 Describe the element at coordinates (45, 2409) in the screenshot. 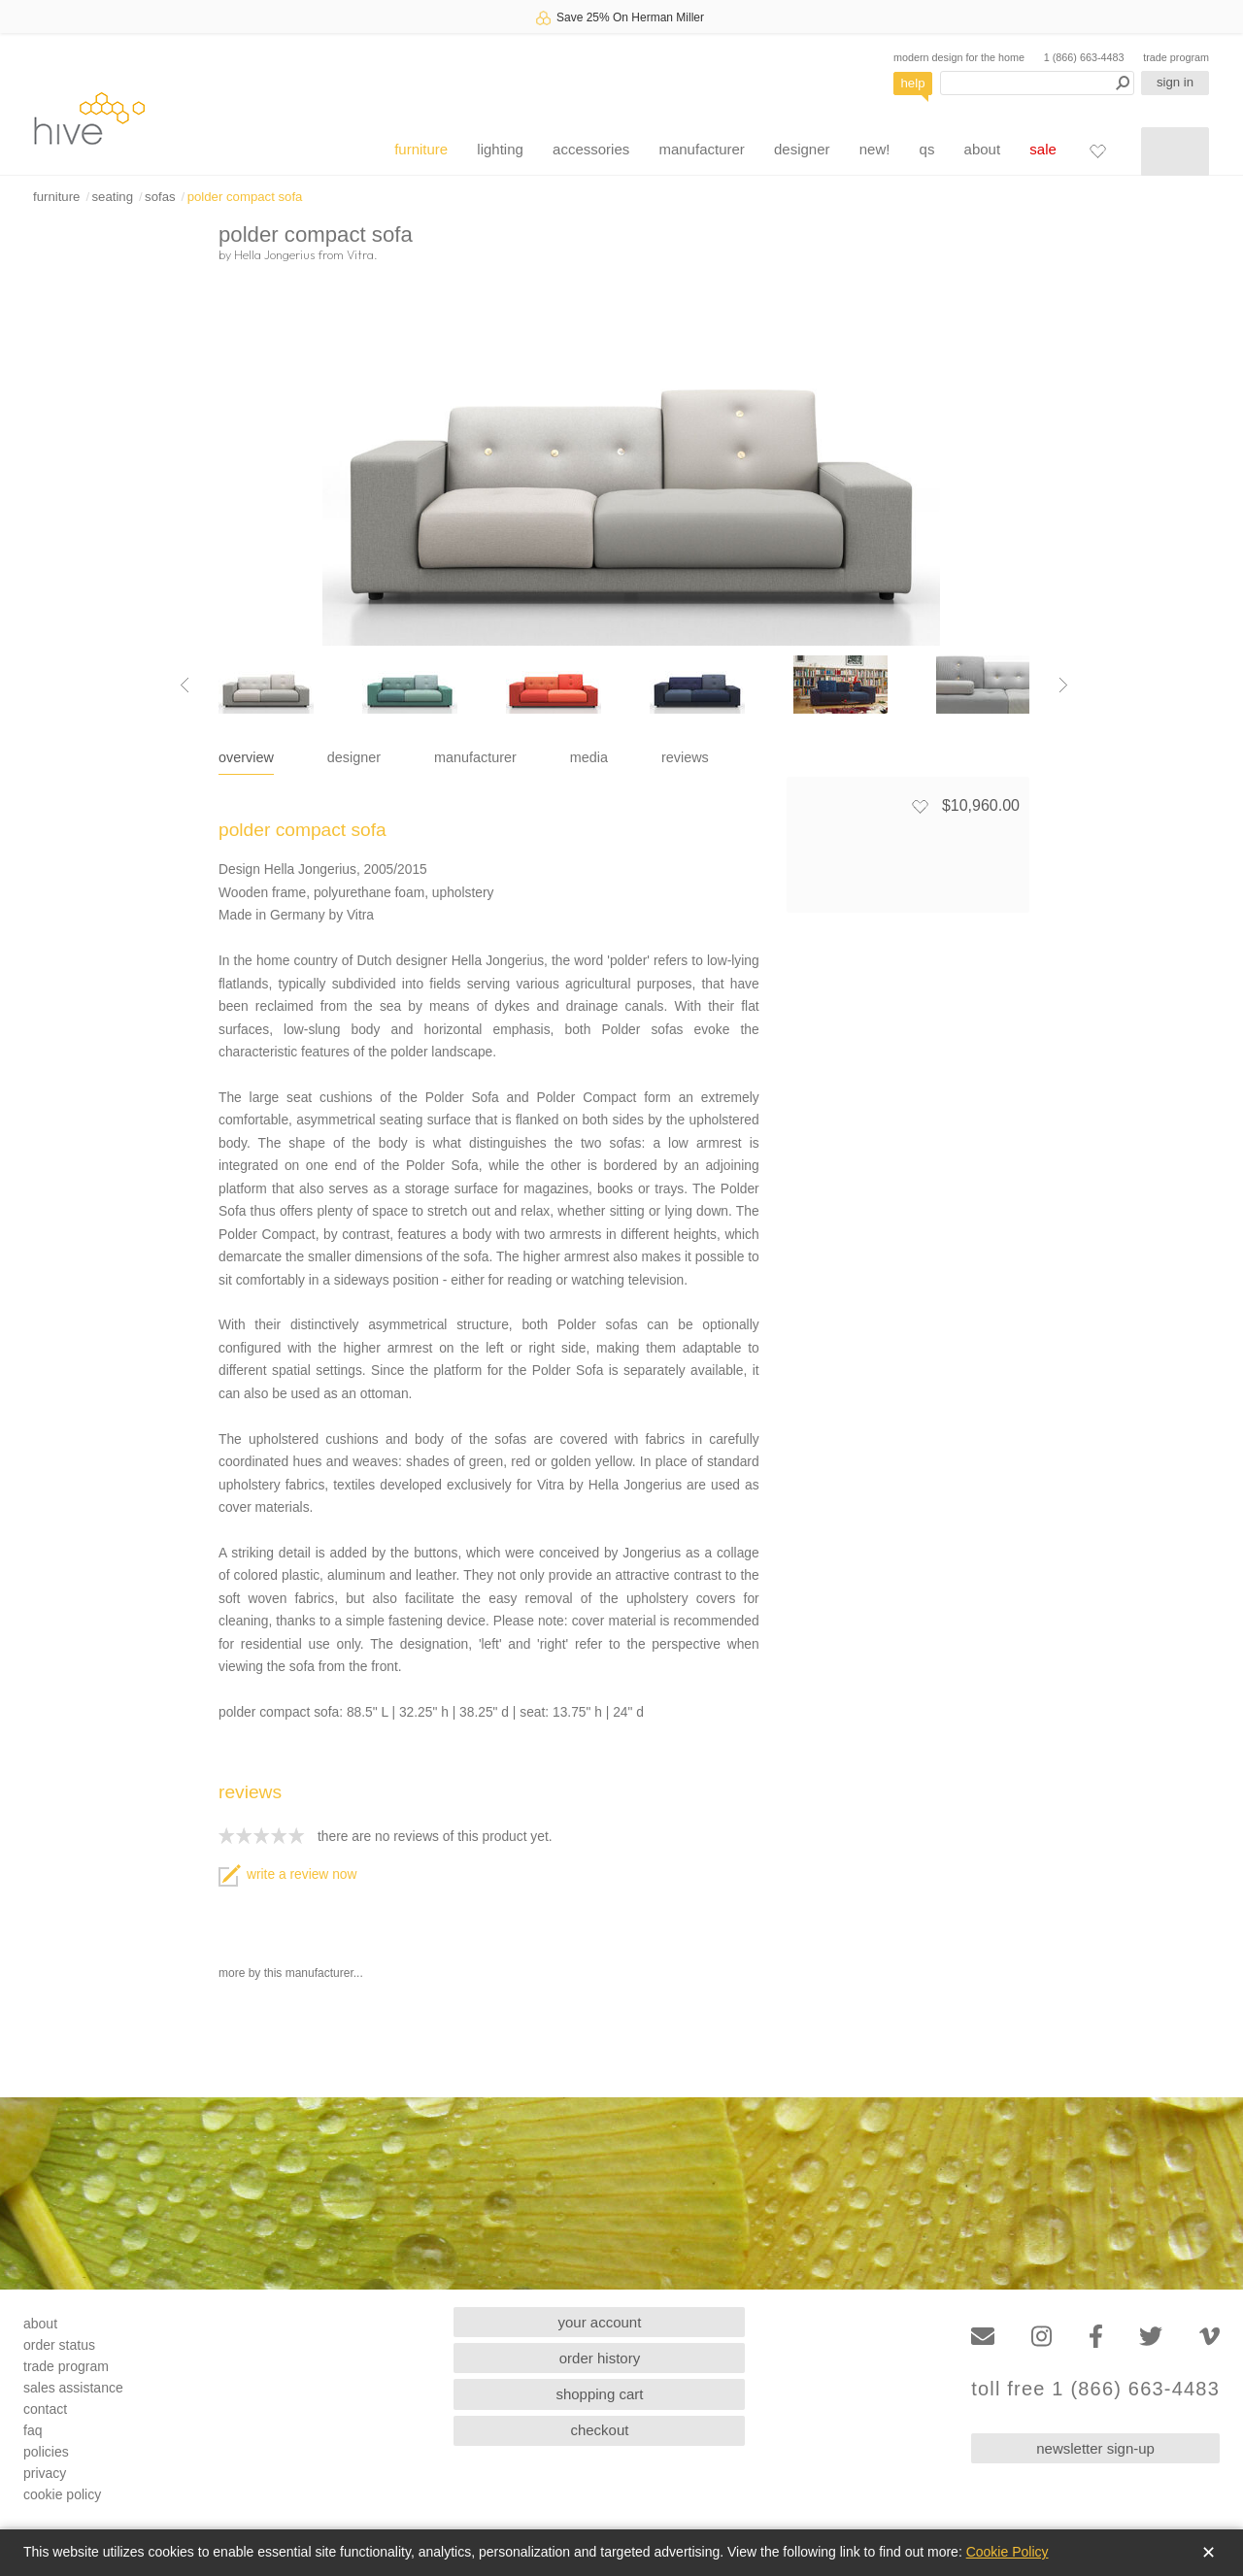

I see `contact` at that location.